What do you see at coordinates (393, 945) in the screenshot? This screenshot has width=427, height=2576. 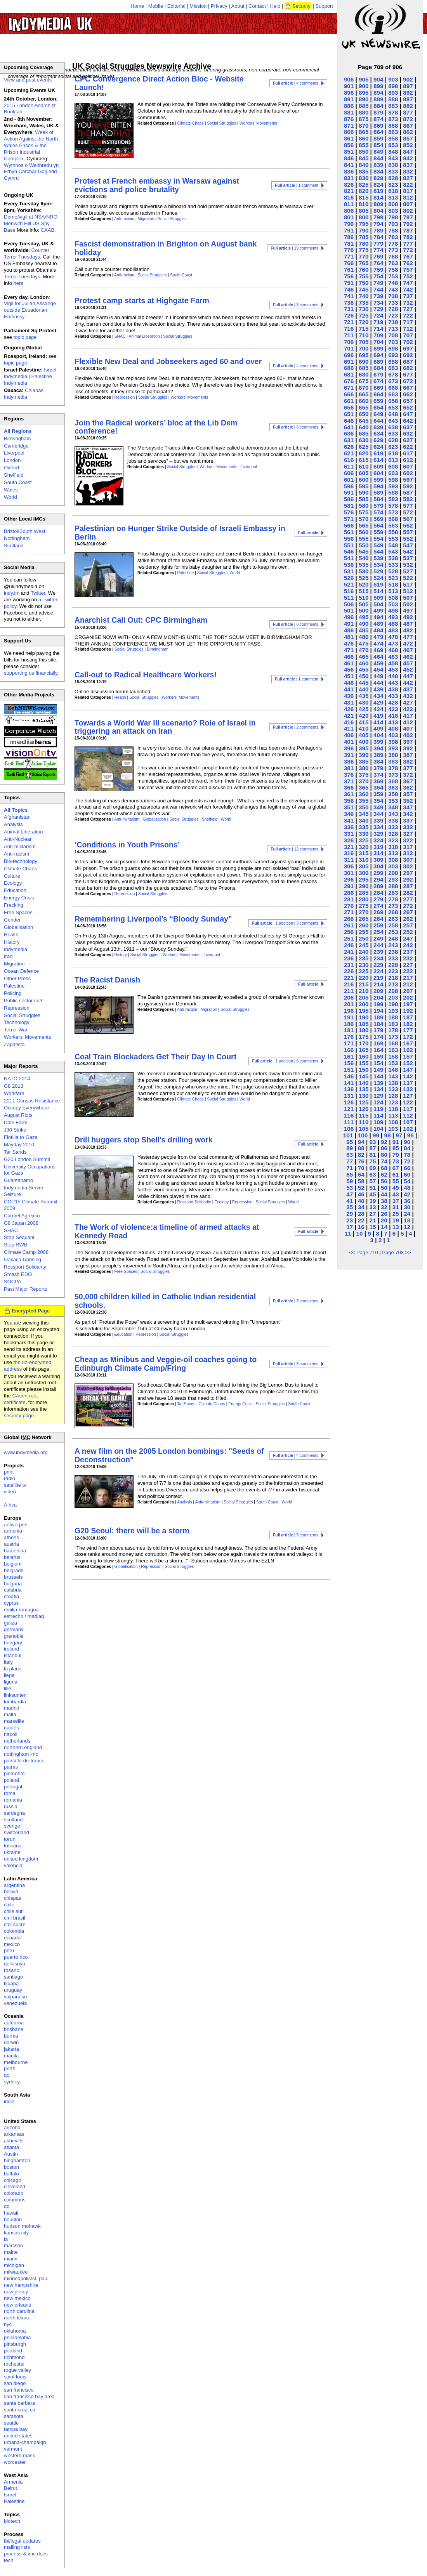 I see `243` at bounding box center [393, 945].